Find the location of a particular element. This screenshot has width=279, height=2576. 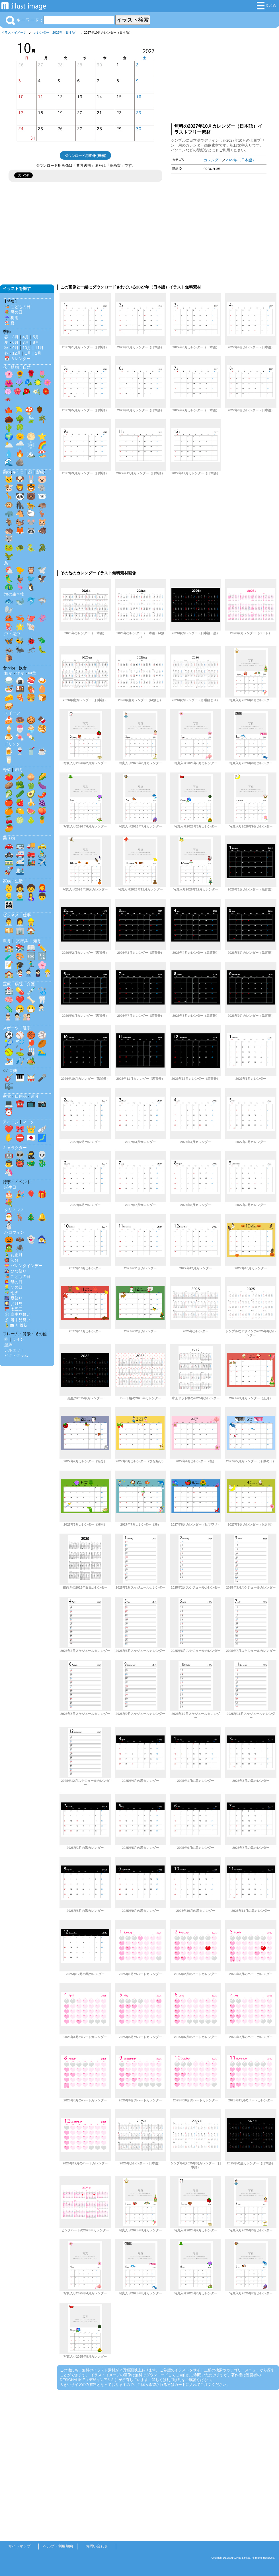

ハロウィン is located at coordinates (14, 1232).